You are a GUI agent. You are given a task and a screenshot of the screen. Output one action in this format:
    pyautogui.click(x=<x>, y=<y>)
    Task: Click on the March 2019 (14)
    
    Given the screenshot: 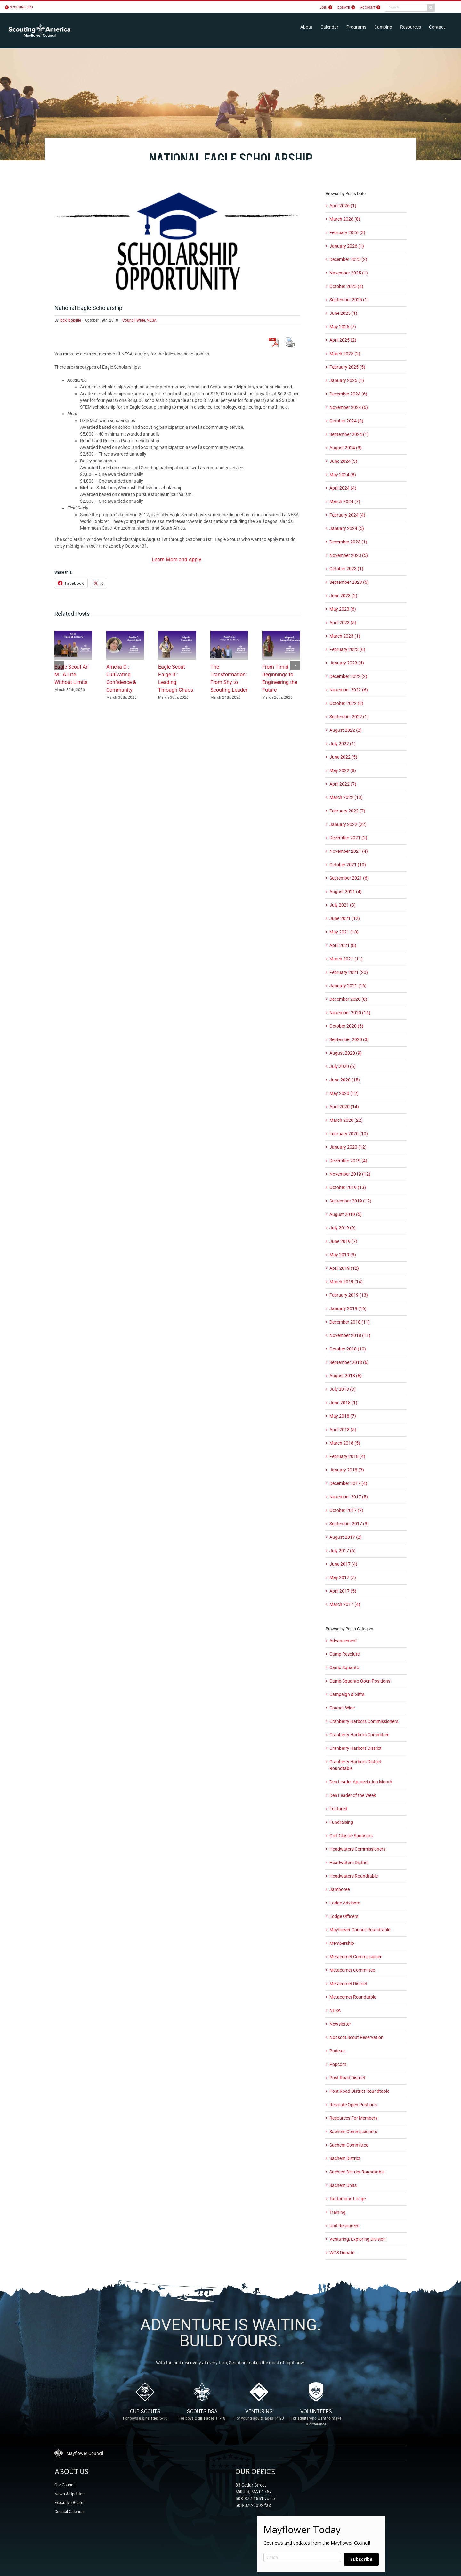 What is the action you would take?
    pyautogui.click(x=346, y=1281)
    